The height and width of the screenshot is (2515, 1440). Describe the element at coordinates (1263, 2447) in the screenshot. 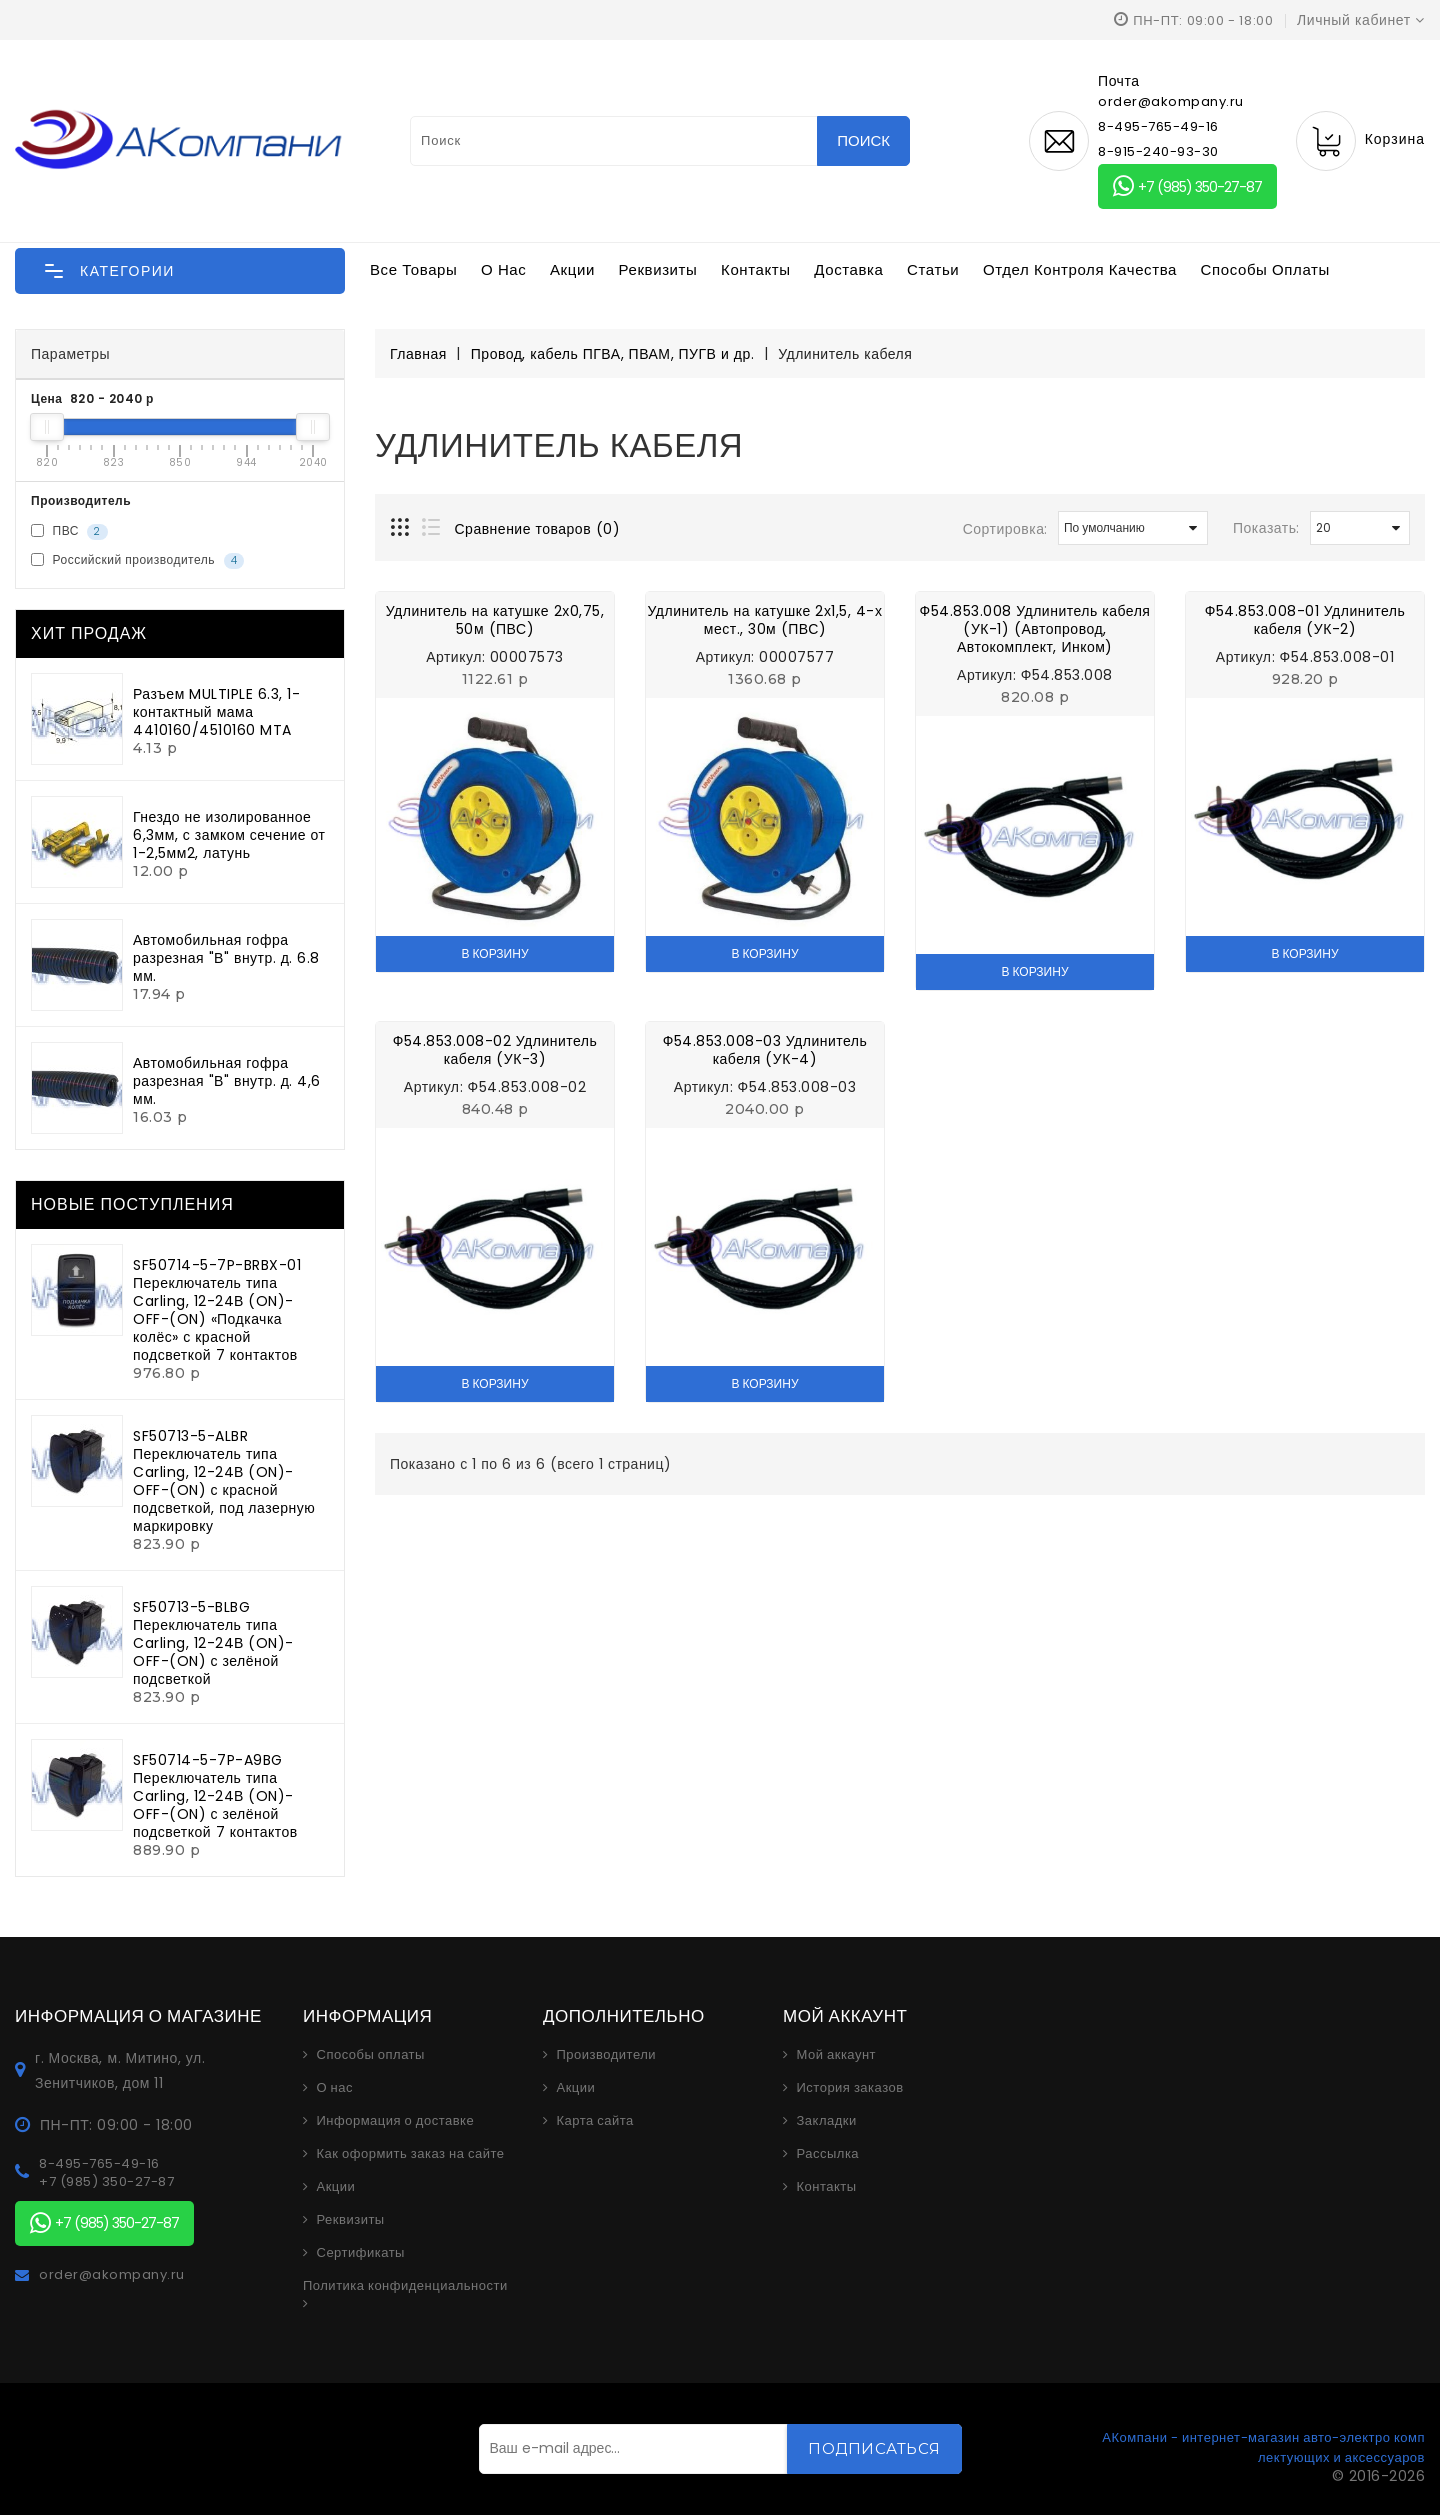

I see `АКомпани - интернет-магазин авто-электро комплектующих и аксессуаров` at that location.